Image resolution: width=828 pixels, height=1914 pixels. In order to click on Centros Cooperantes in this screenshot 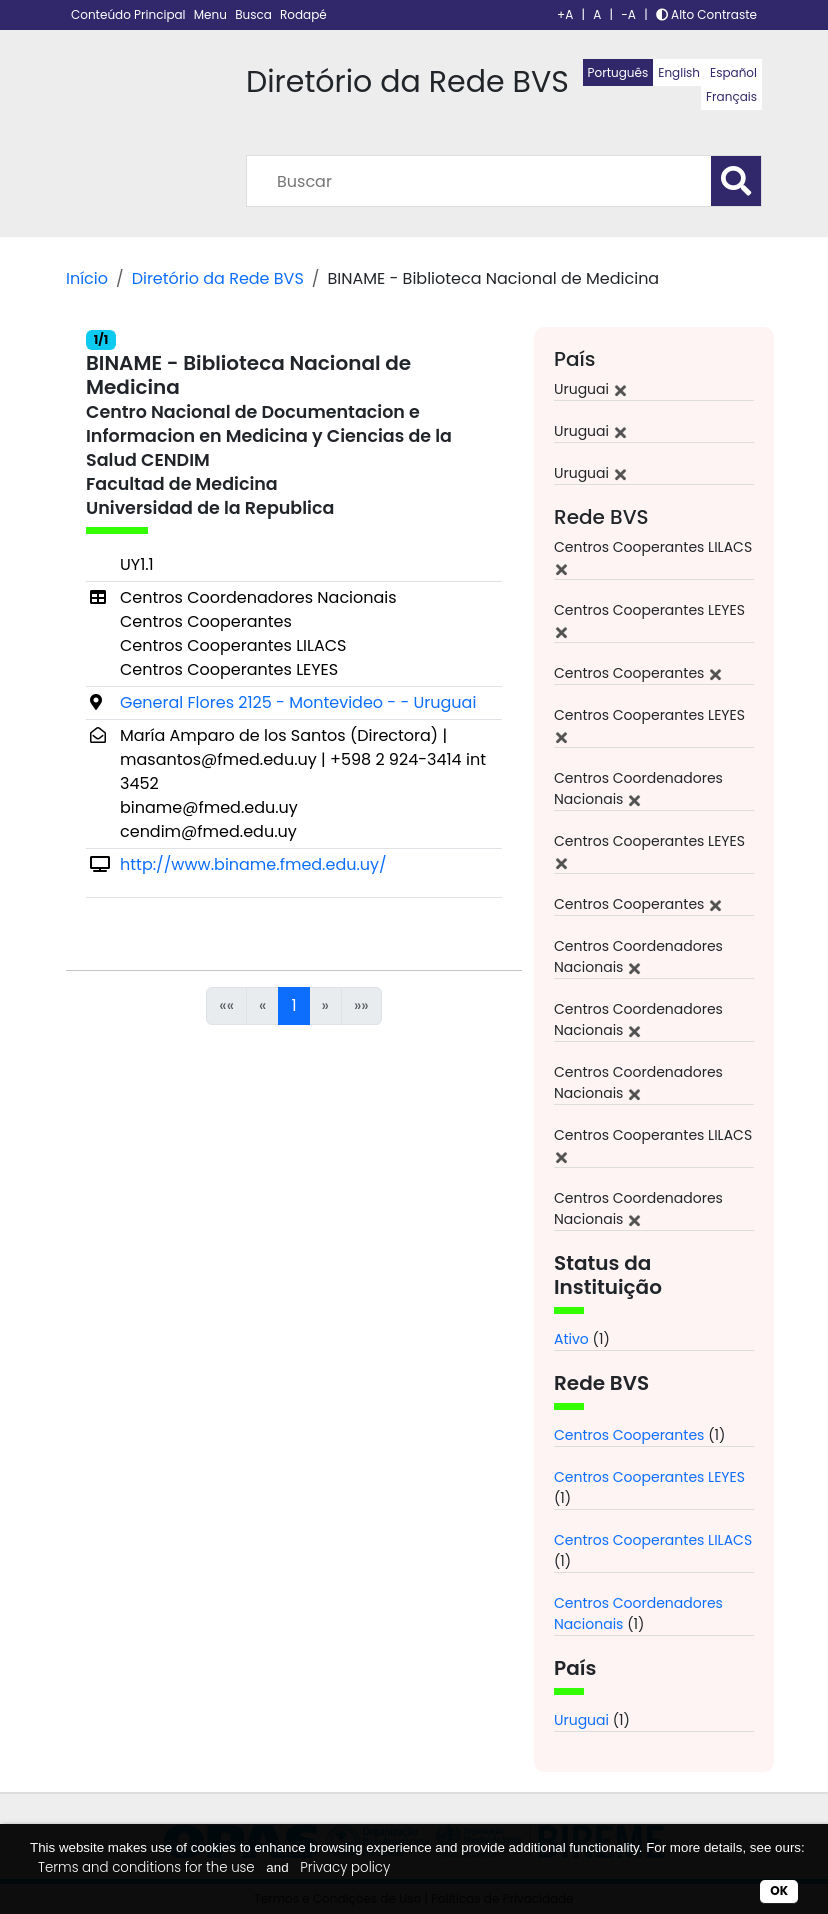, I will do `click(629, 1435)`.